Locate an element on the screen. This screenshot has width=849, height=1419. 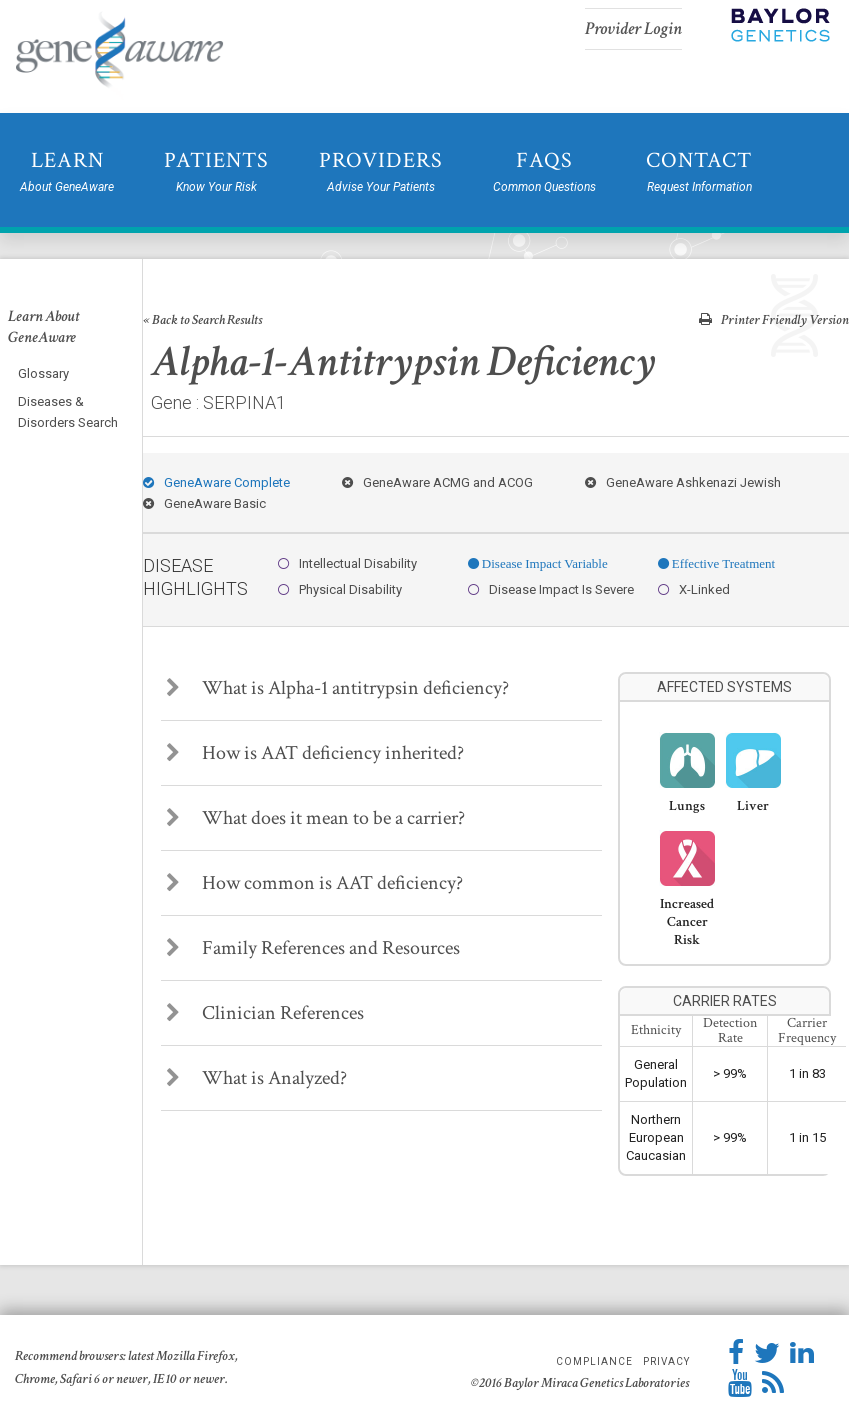
Privacy is located at coordinates (666, 1362).